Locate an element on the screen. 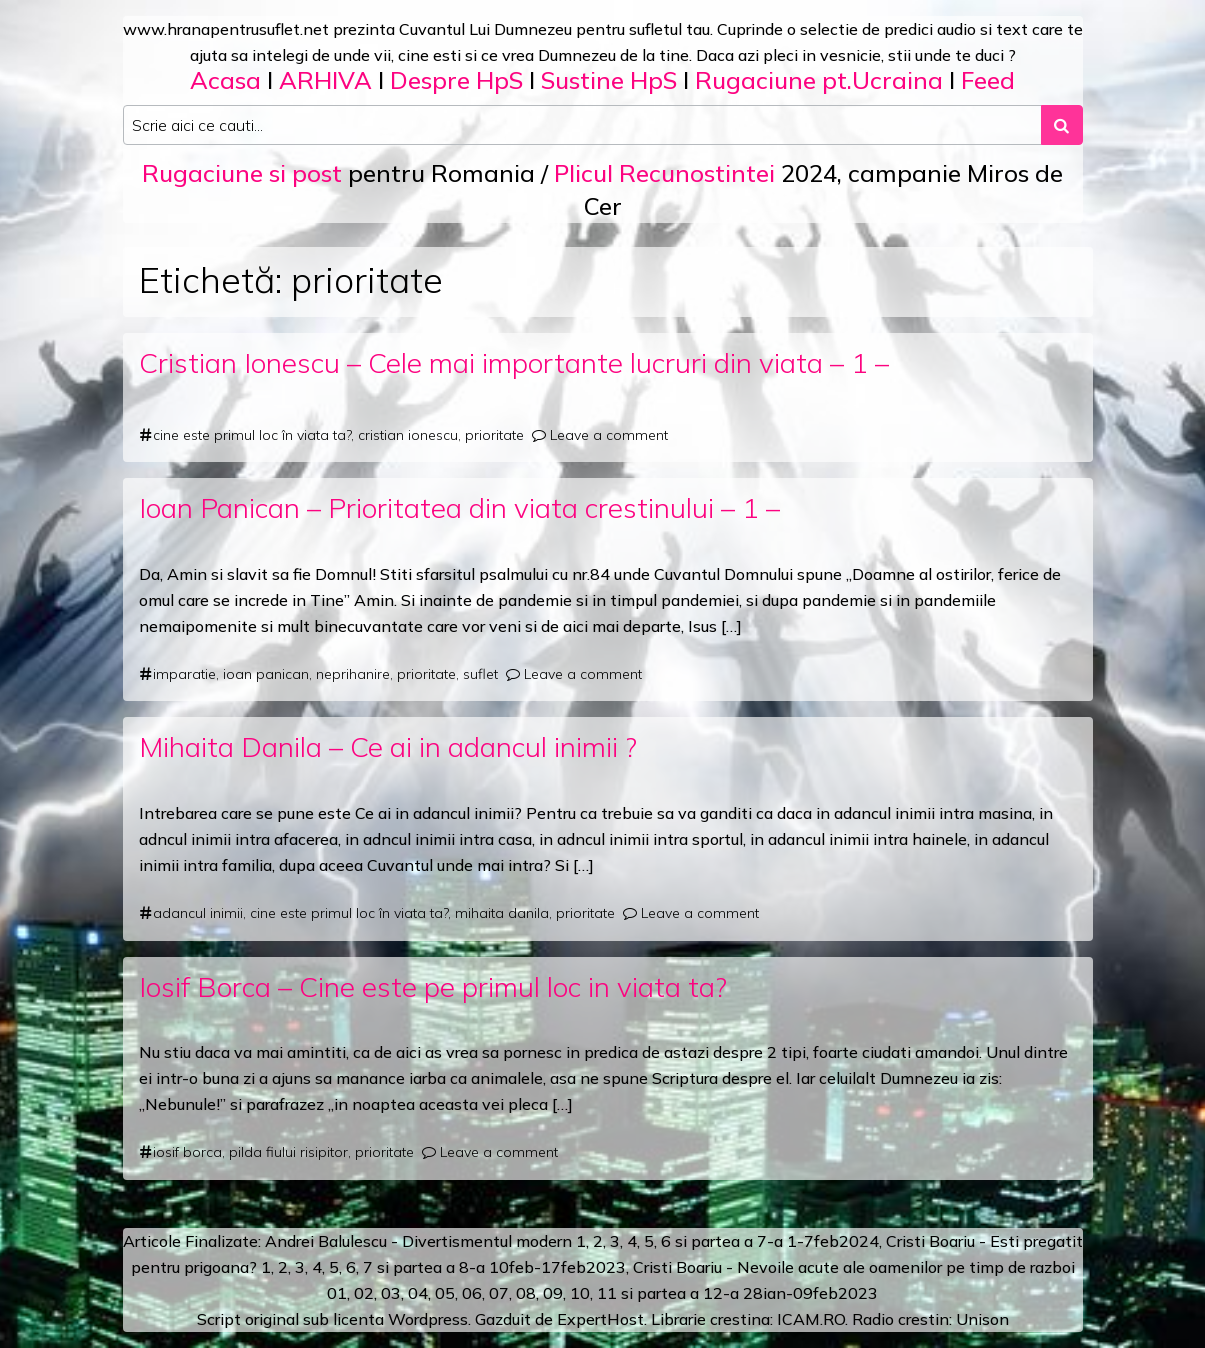 The width and height of the screenshot is (1205, 1348). 04 is located at coordinates (418, 1293).